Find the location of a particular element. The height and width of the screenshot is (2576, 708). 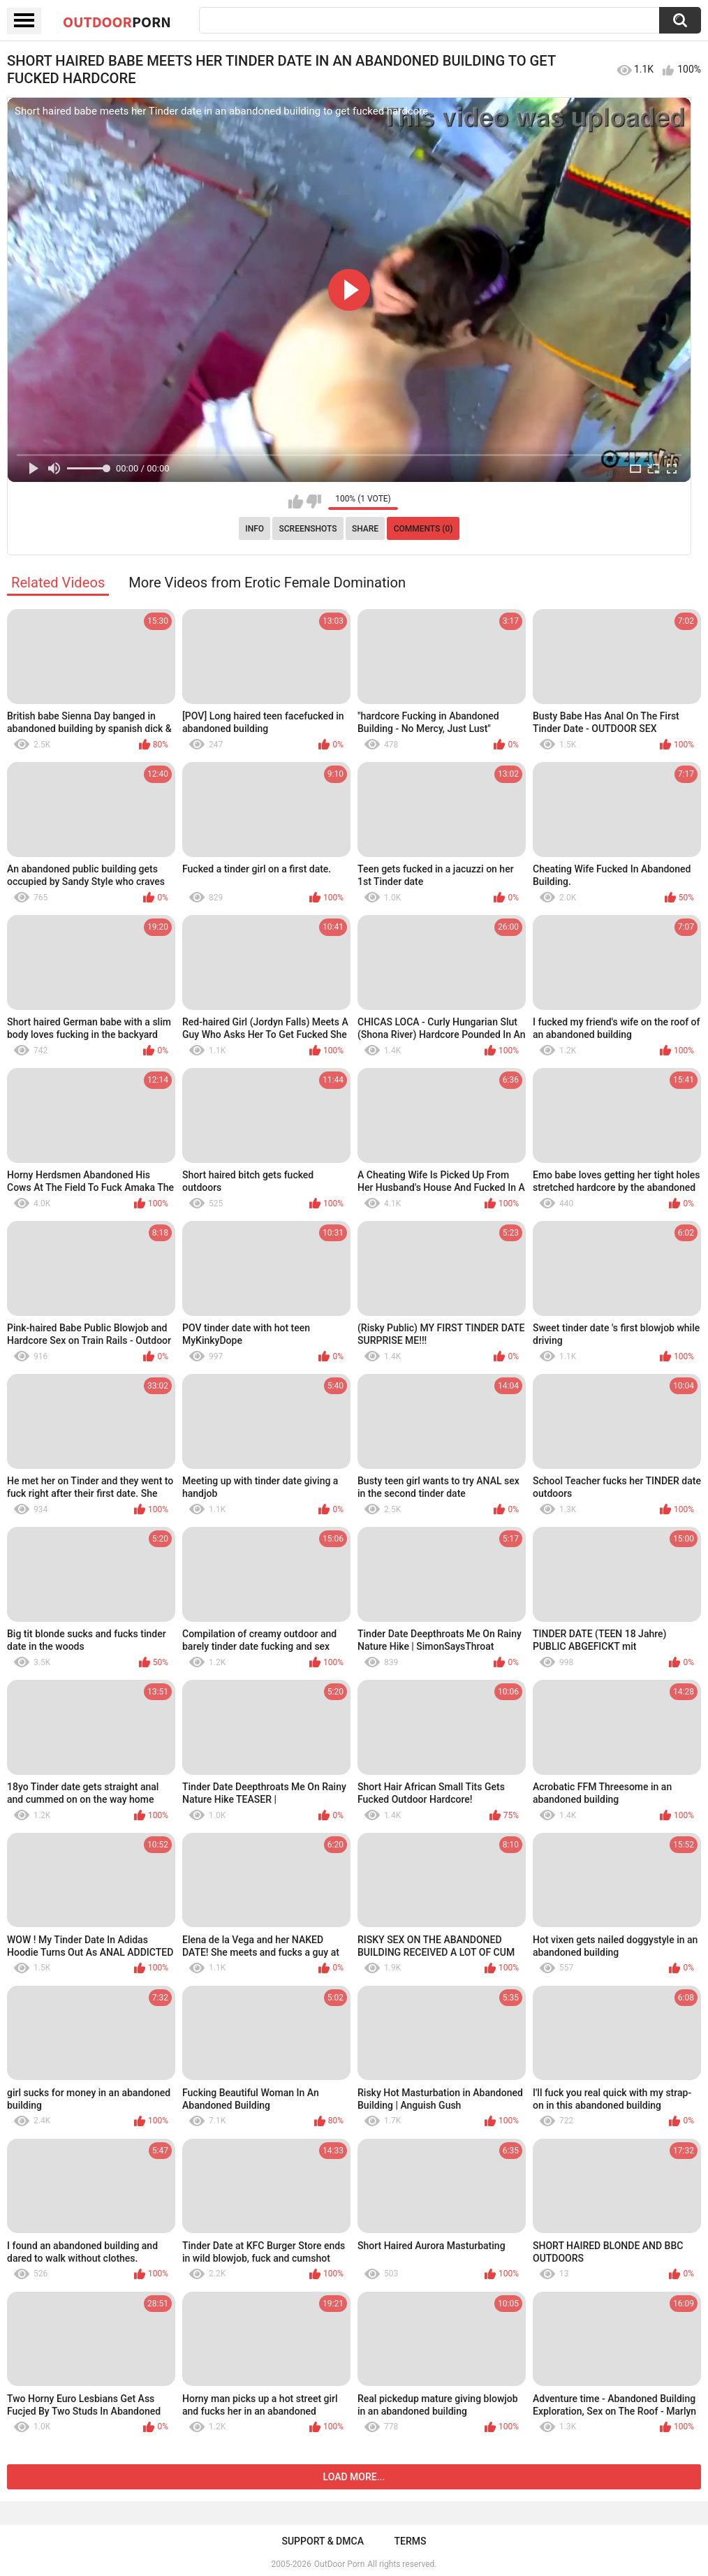

Share is located at coordinates (365, 529).